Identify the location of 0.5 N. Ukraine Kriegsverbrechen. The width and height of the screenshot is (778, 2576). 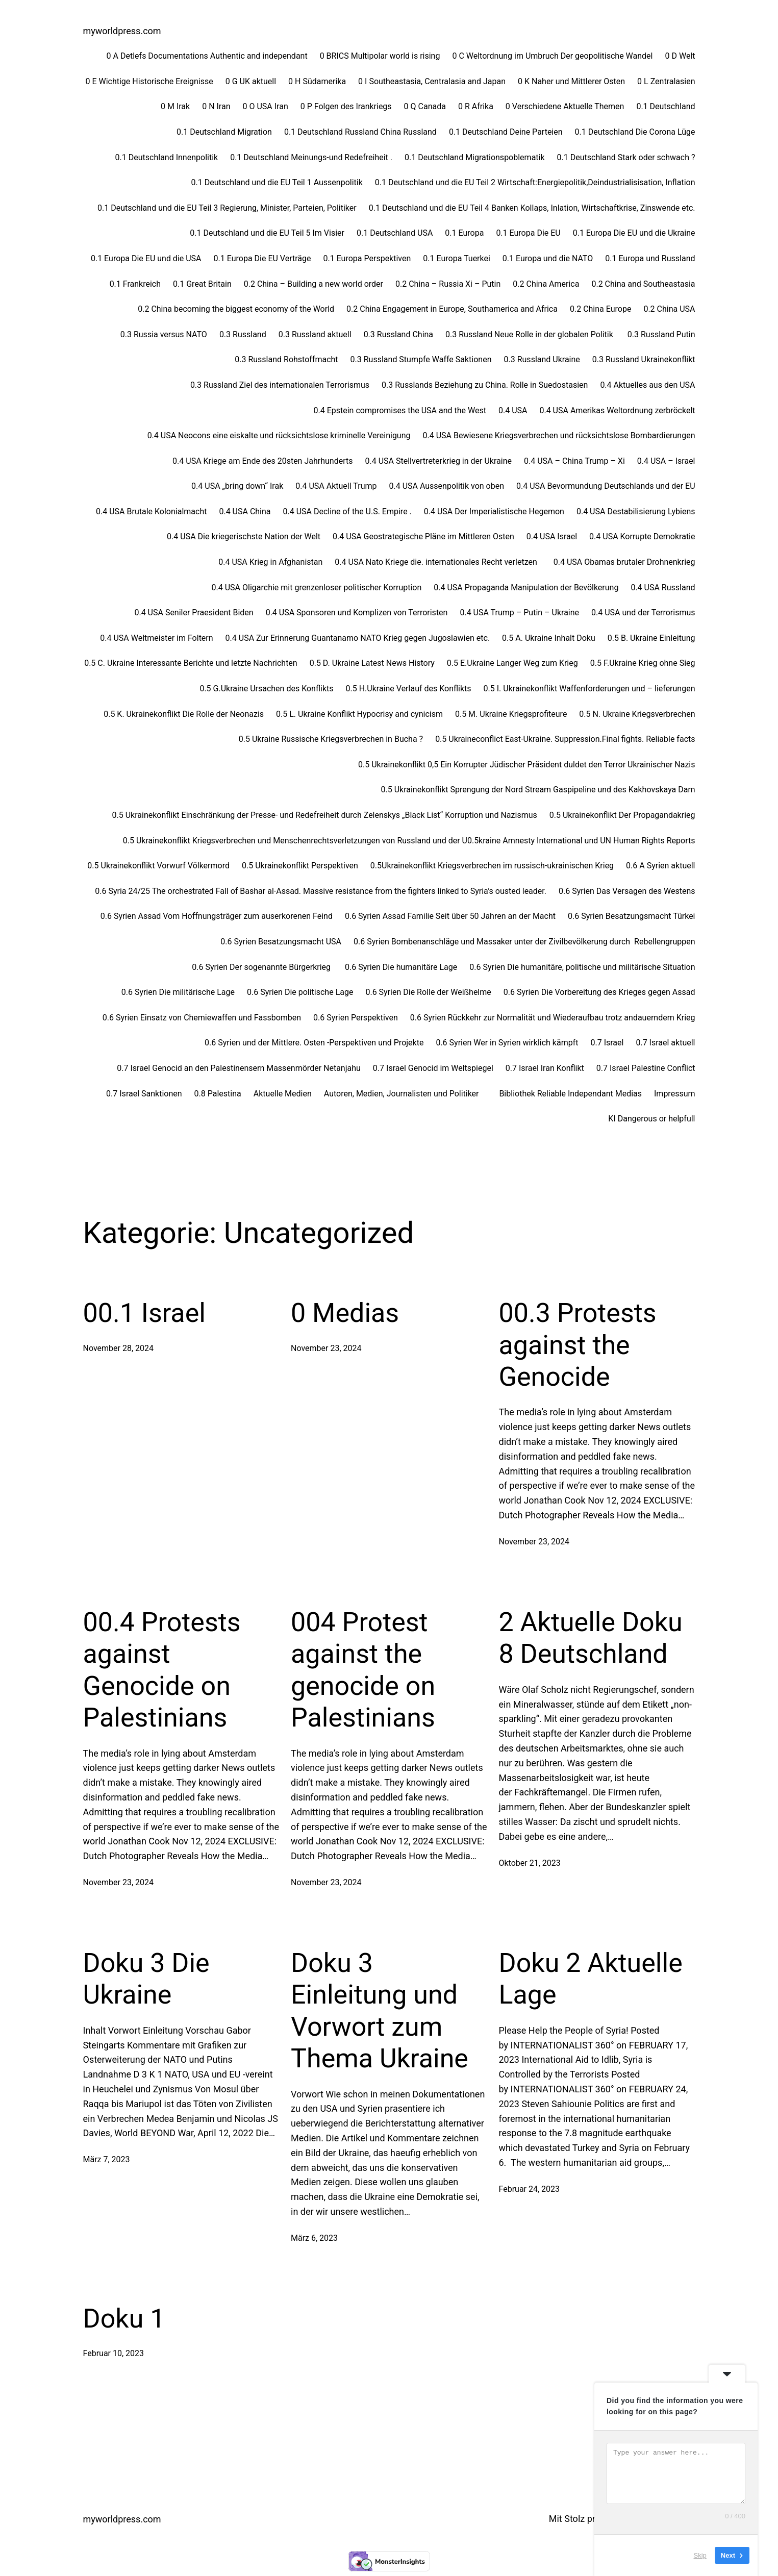
(637, 714).